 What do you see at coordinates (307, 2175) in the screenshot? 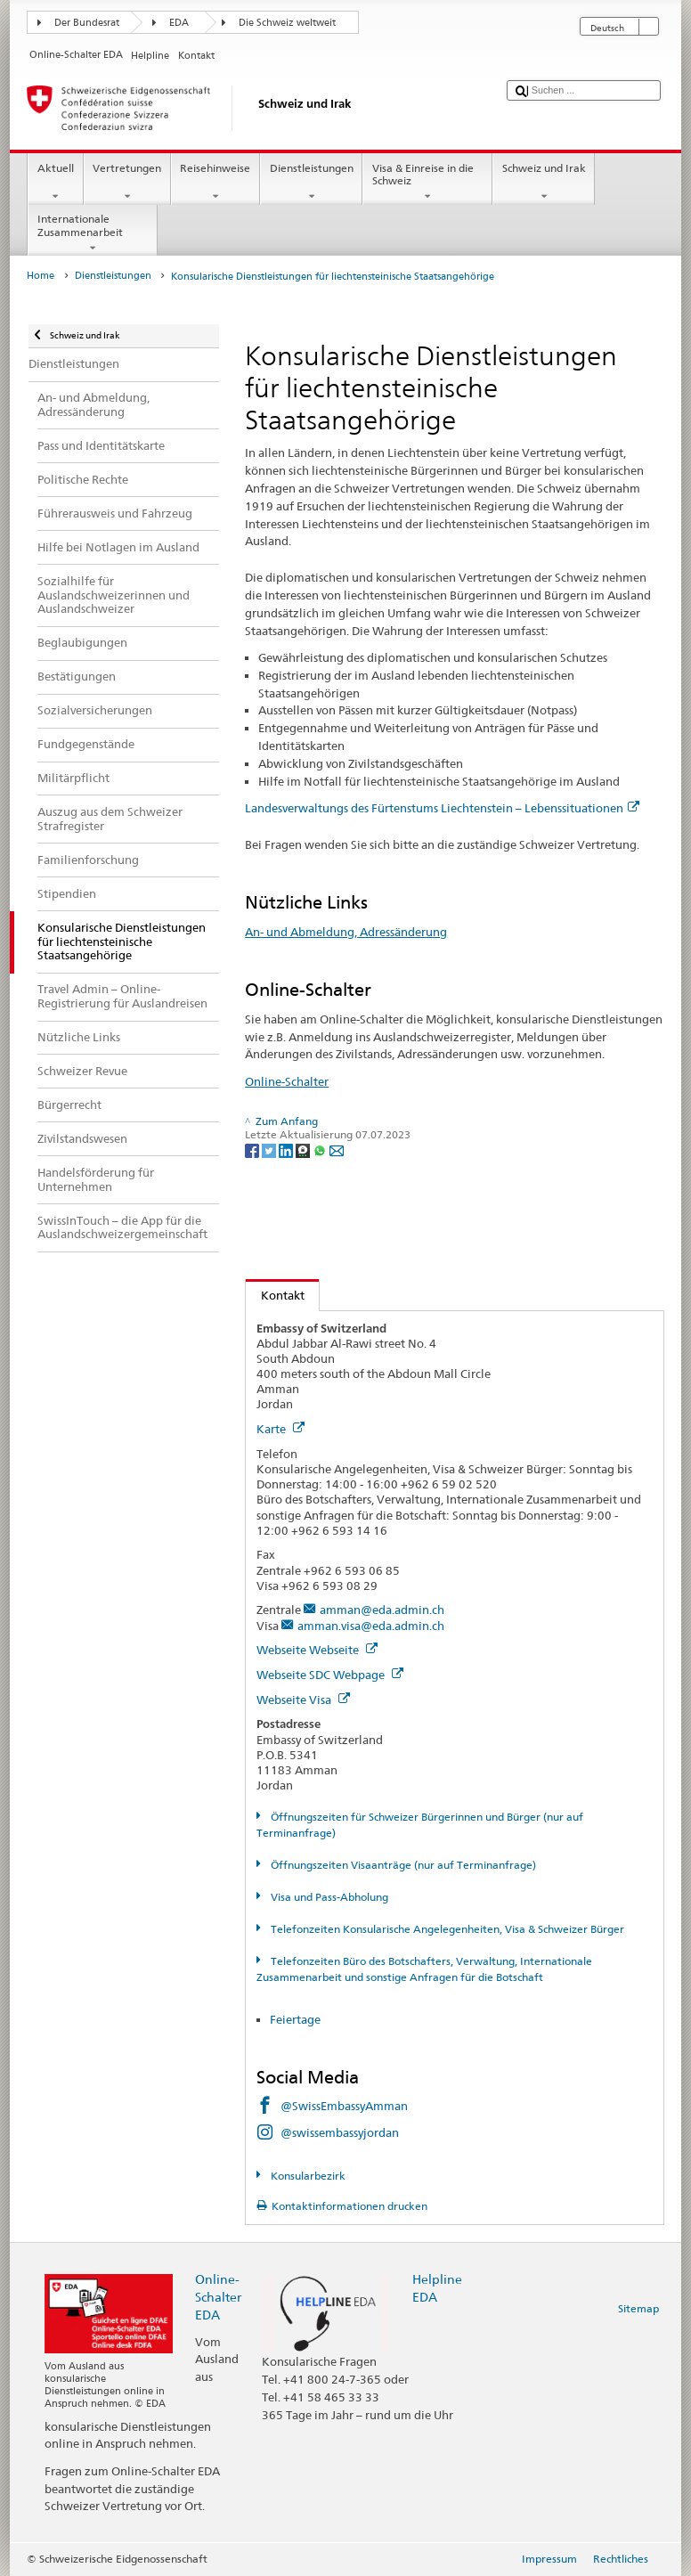
I see `Konsularbezirk` at bounding box center [307, 2175].